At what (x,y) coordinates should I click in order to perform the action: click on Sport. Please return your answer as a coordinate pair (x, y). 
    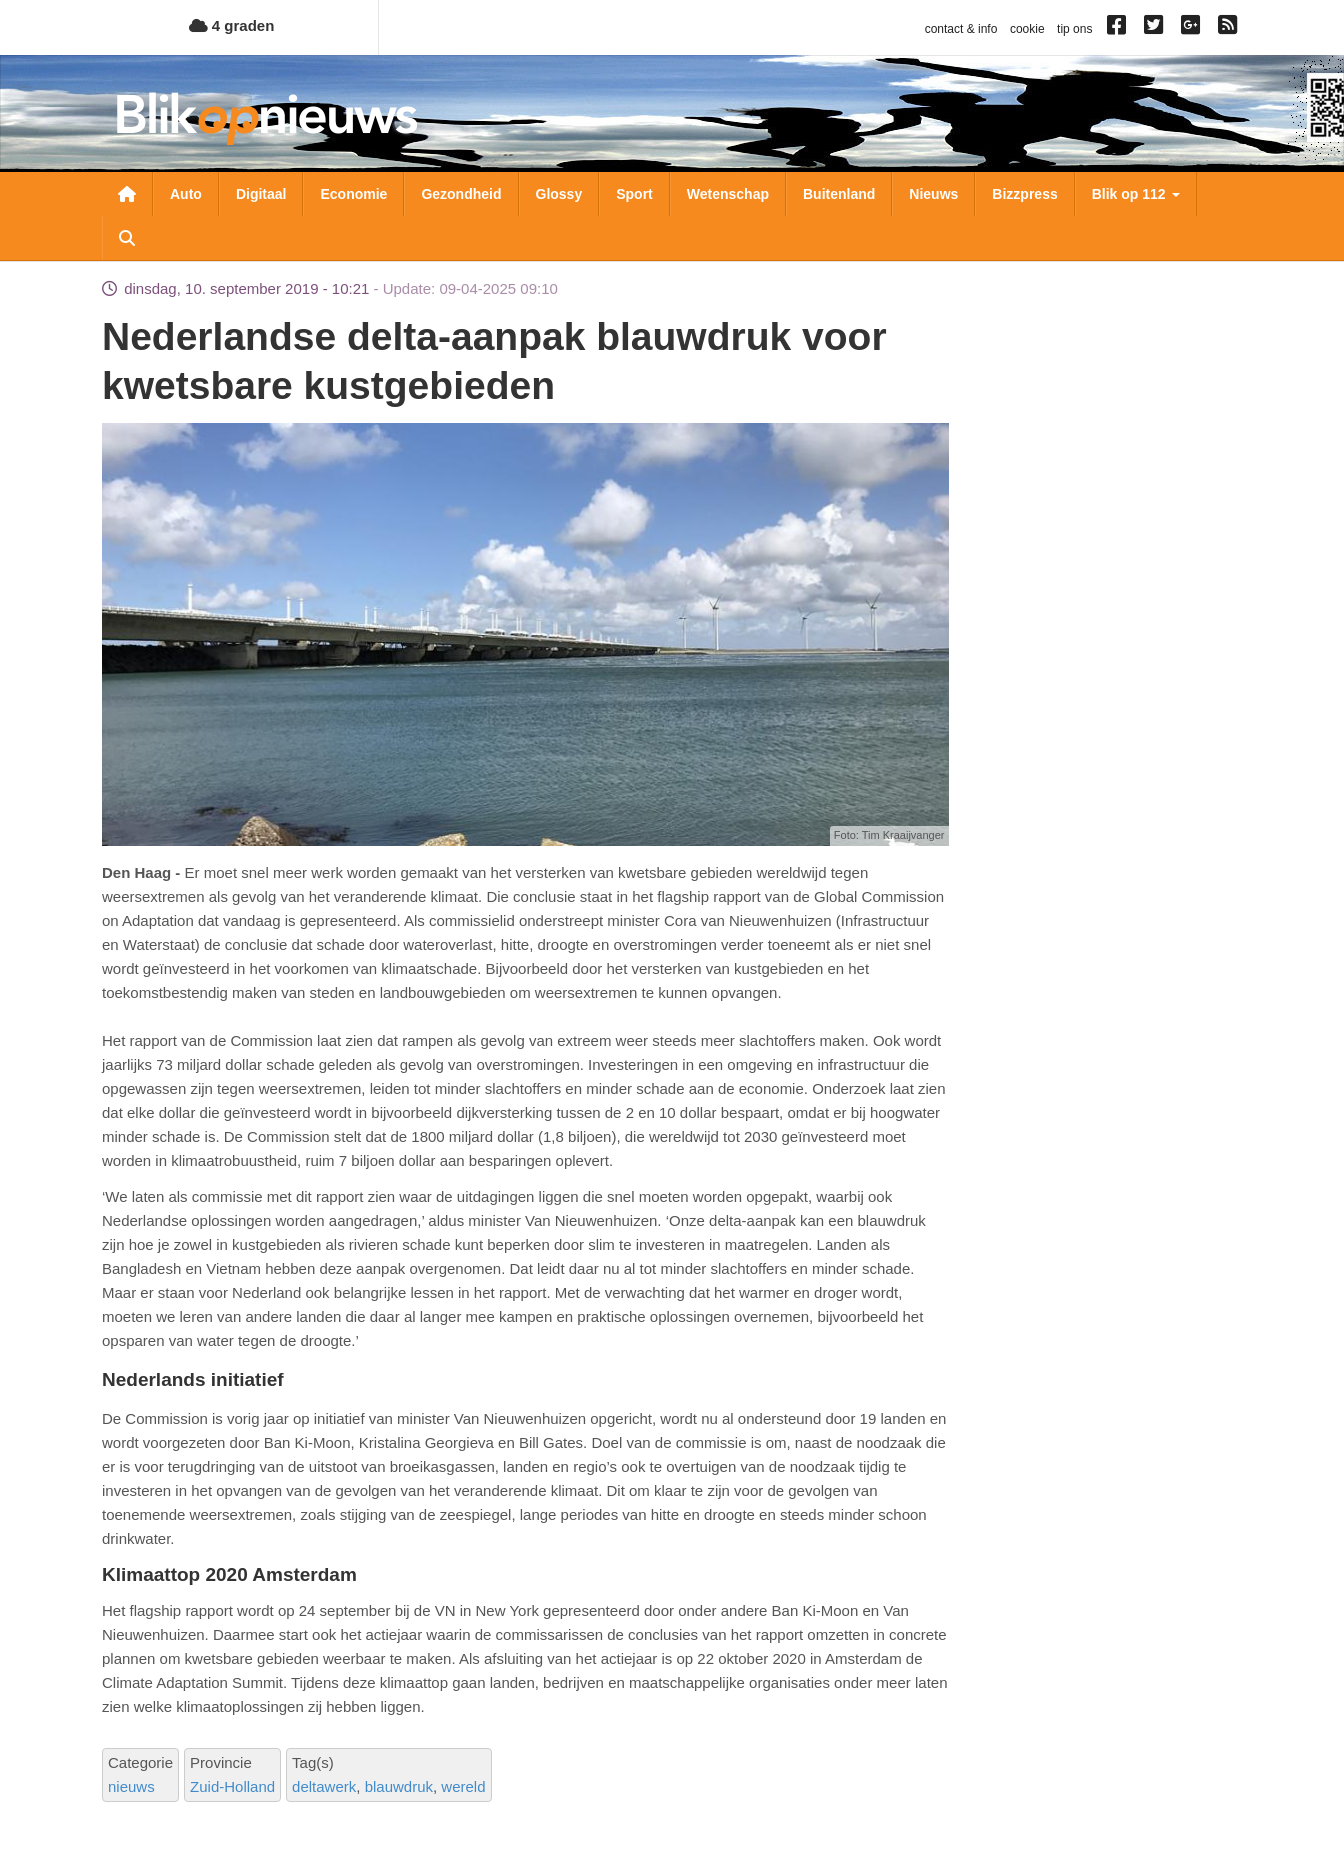
    Looking at the image, I should click on (634, 194).